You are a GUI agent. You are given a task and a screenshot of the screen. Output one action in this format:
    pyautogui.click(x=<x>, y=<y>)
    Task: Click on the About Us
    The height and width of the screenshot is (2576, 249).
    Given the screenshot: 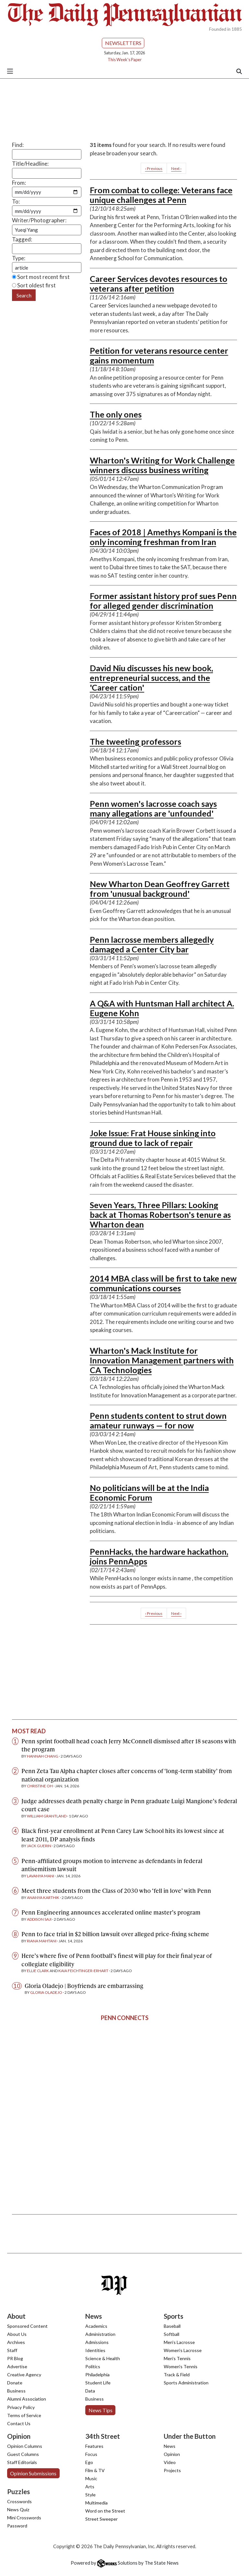 What is the action you would take?
    pyautogui.click(x=17, y=2334)
    